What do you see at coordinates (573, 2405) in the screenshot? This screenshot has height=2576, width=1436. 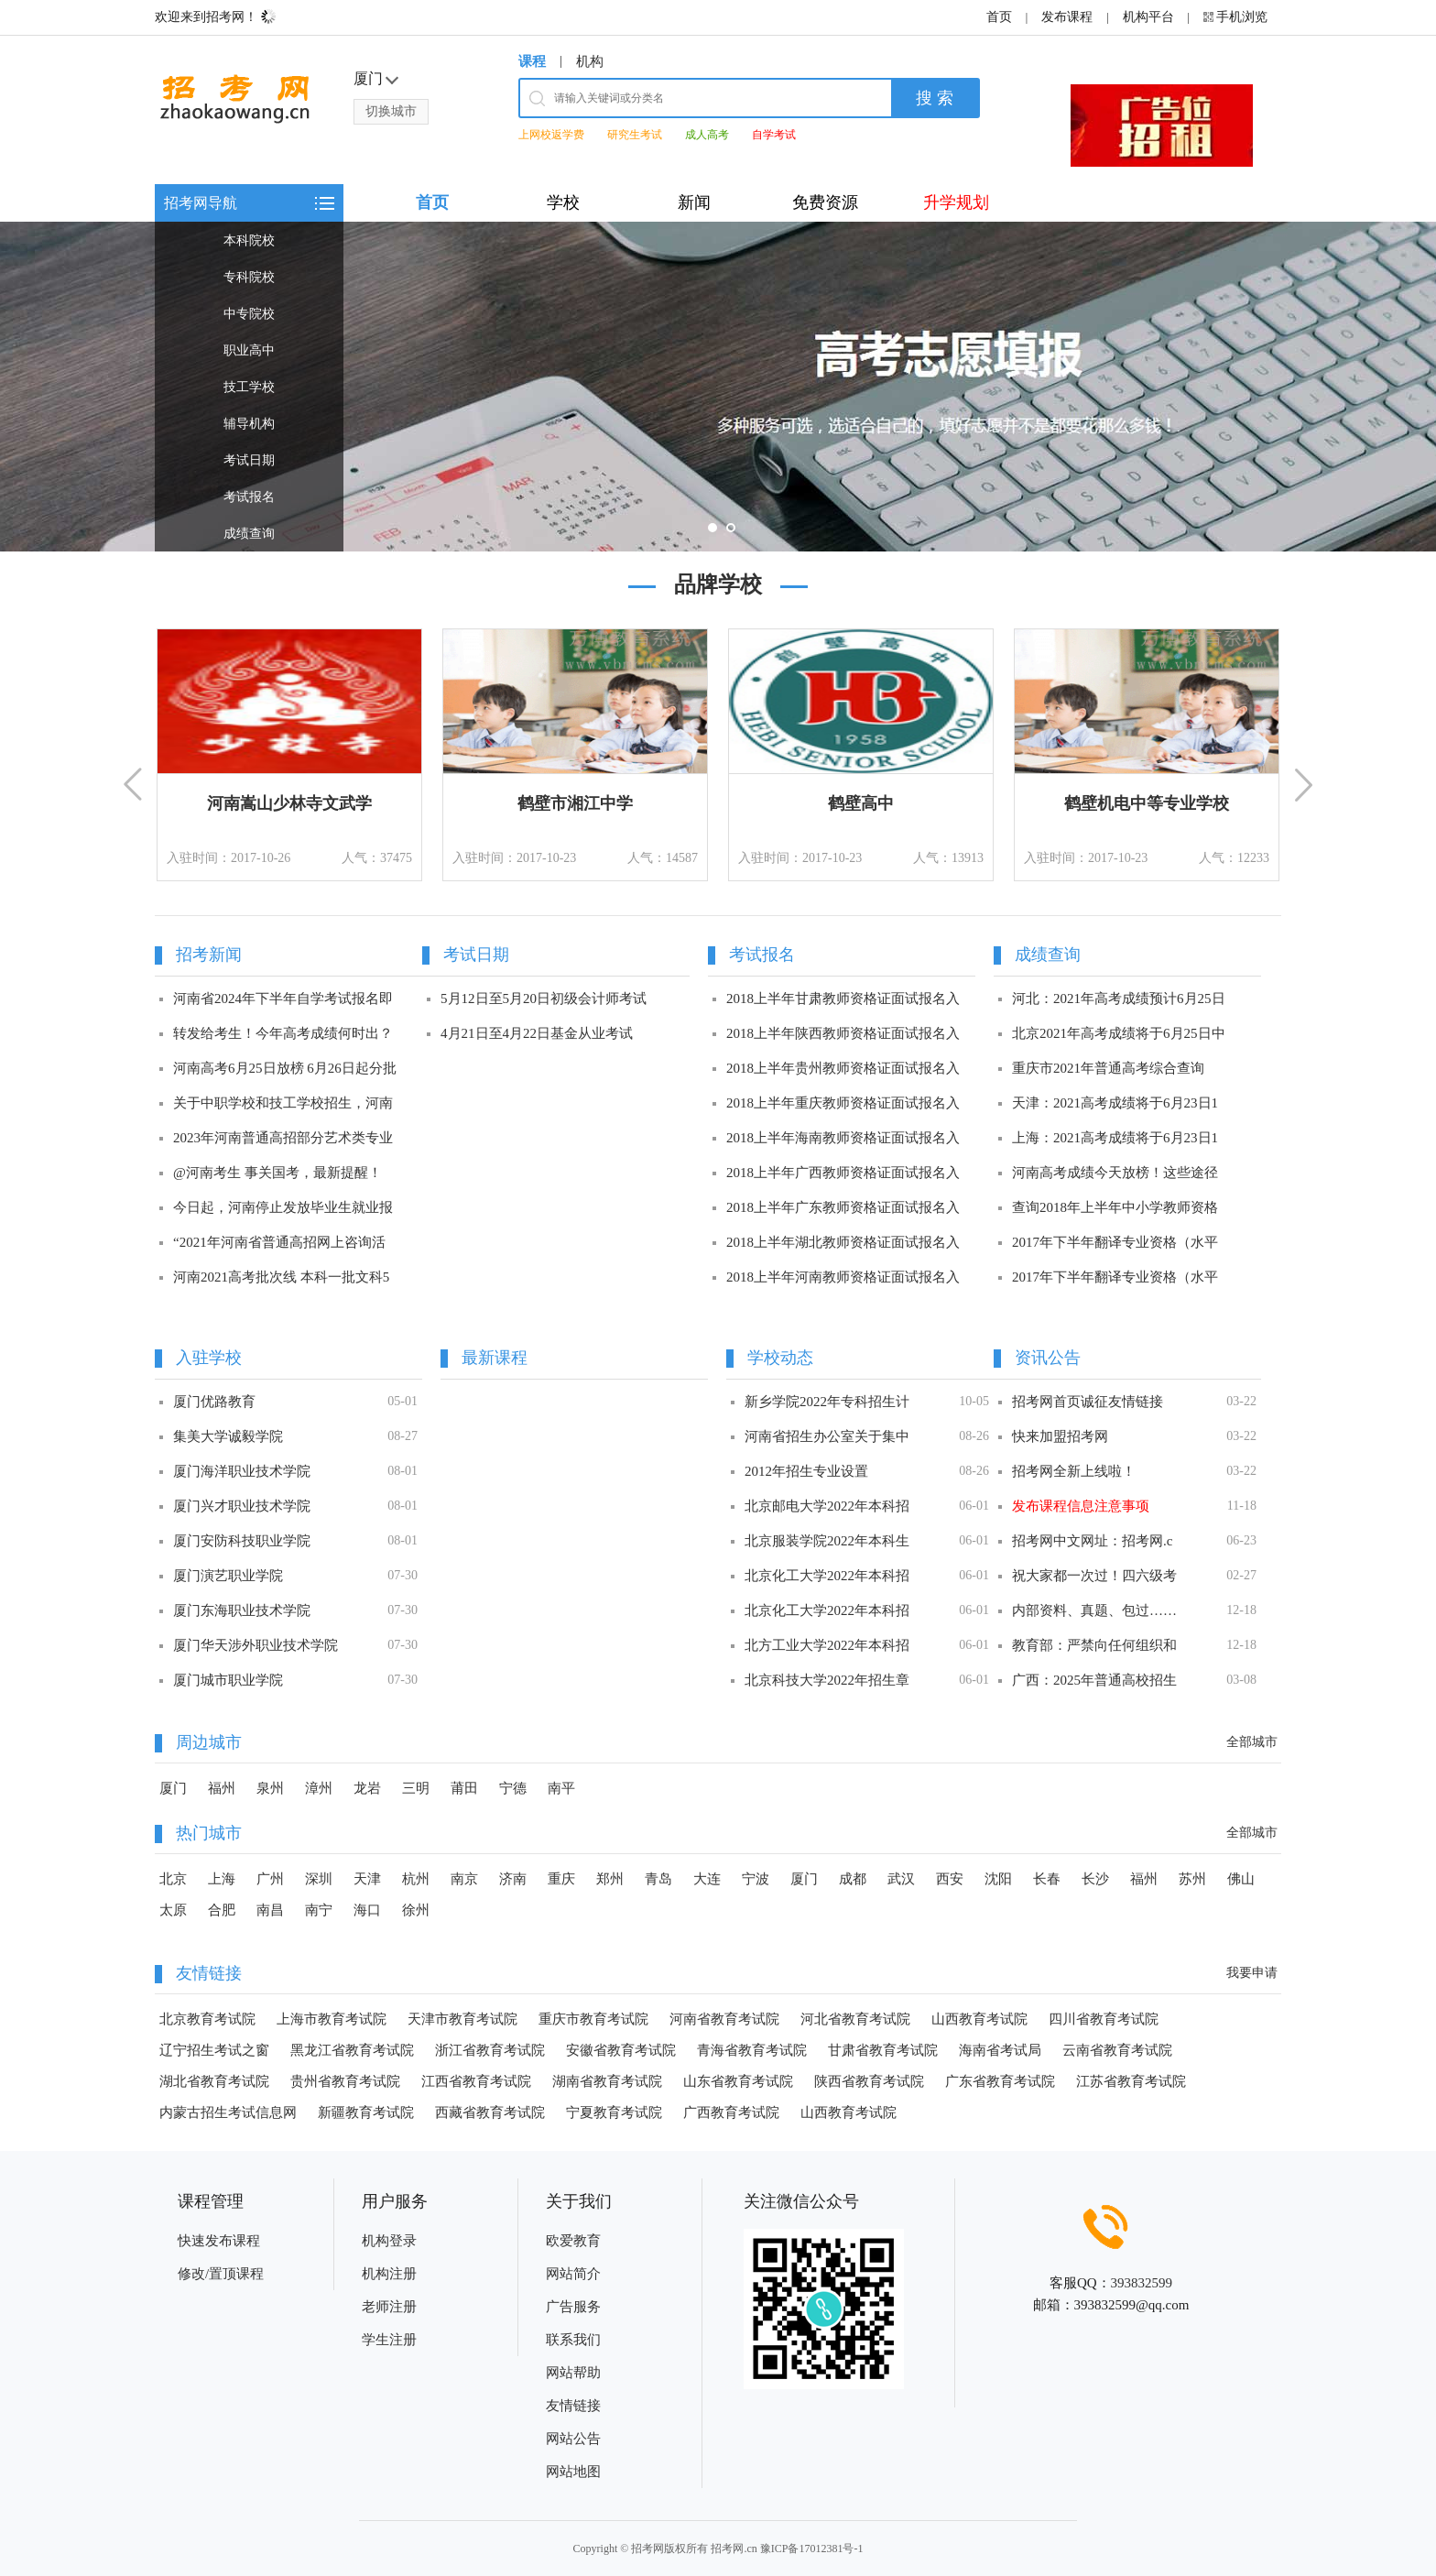 I see `友情链接` at bounding box center [573, 2405].